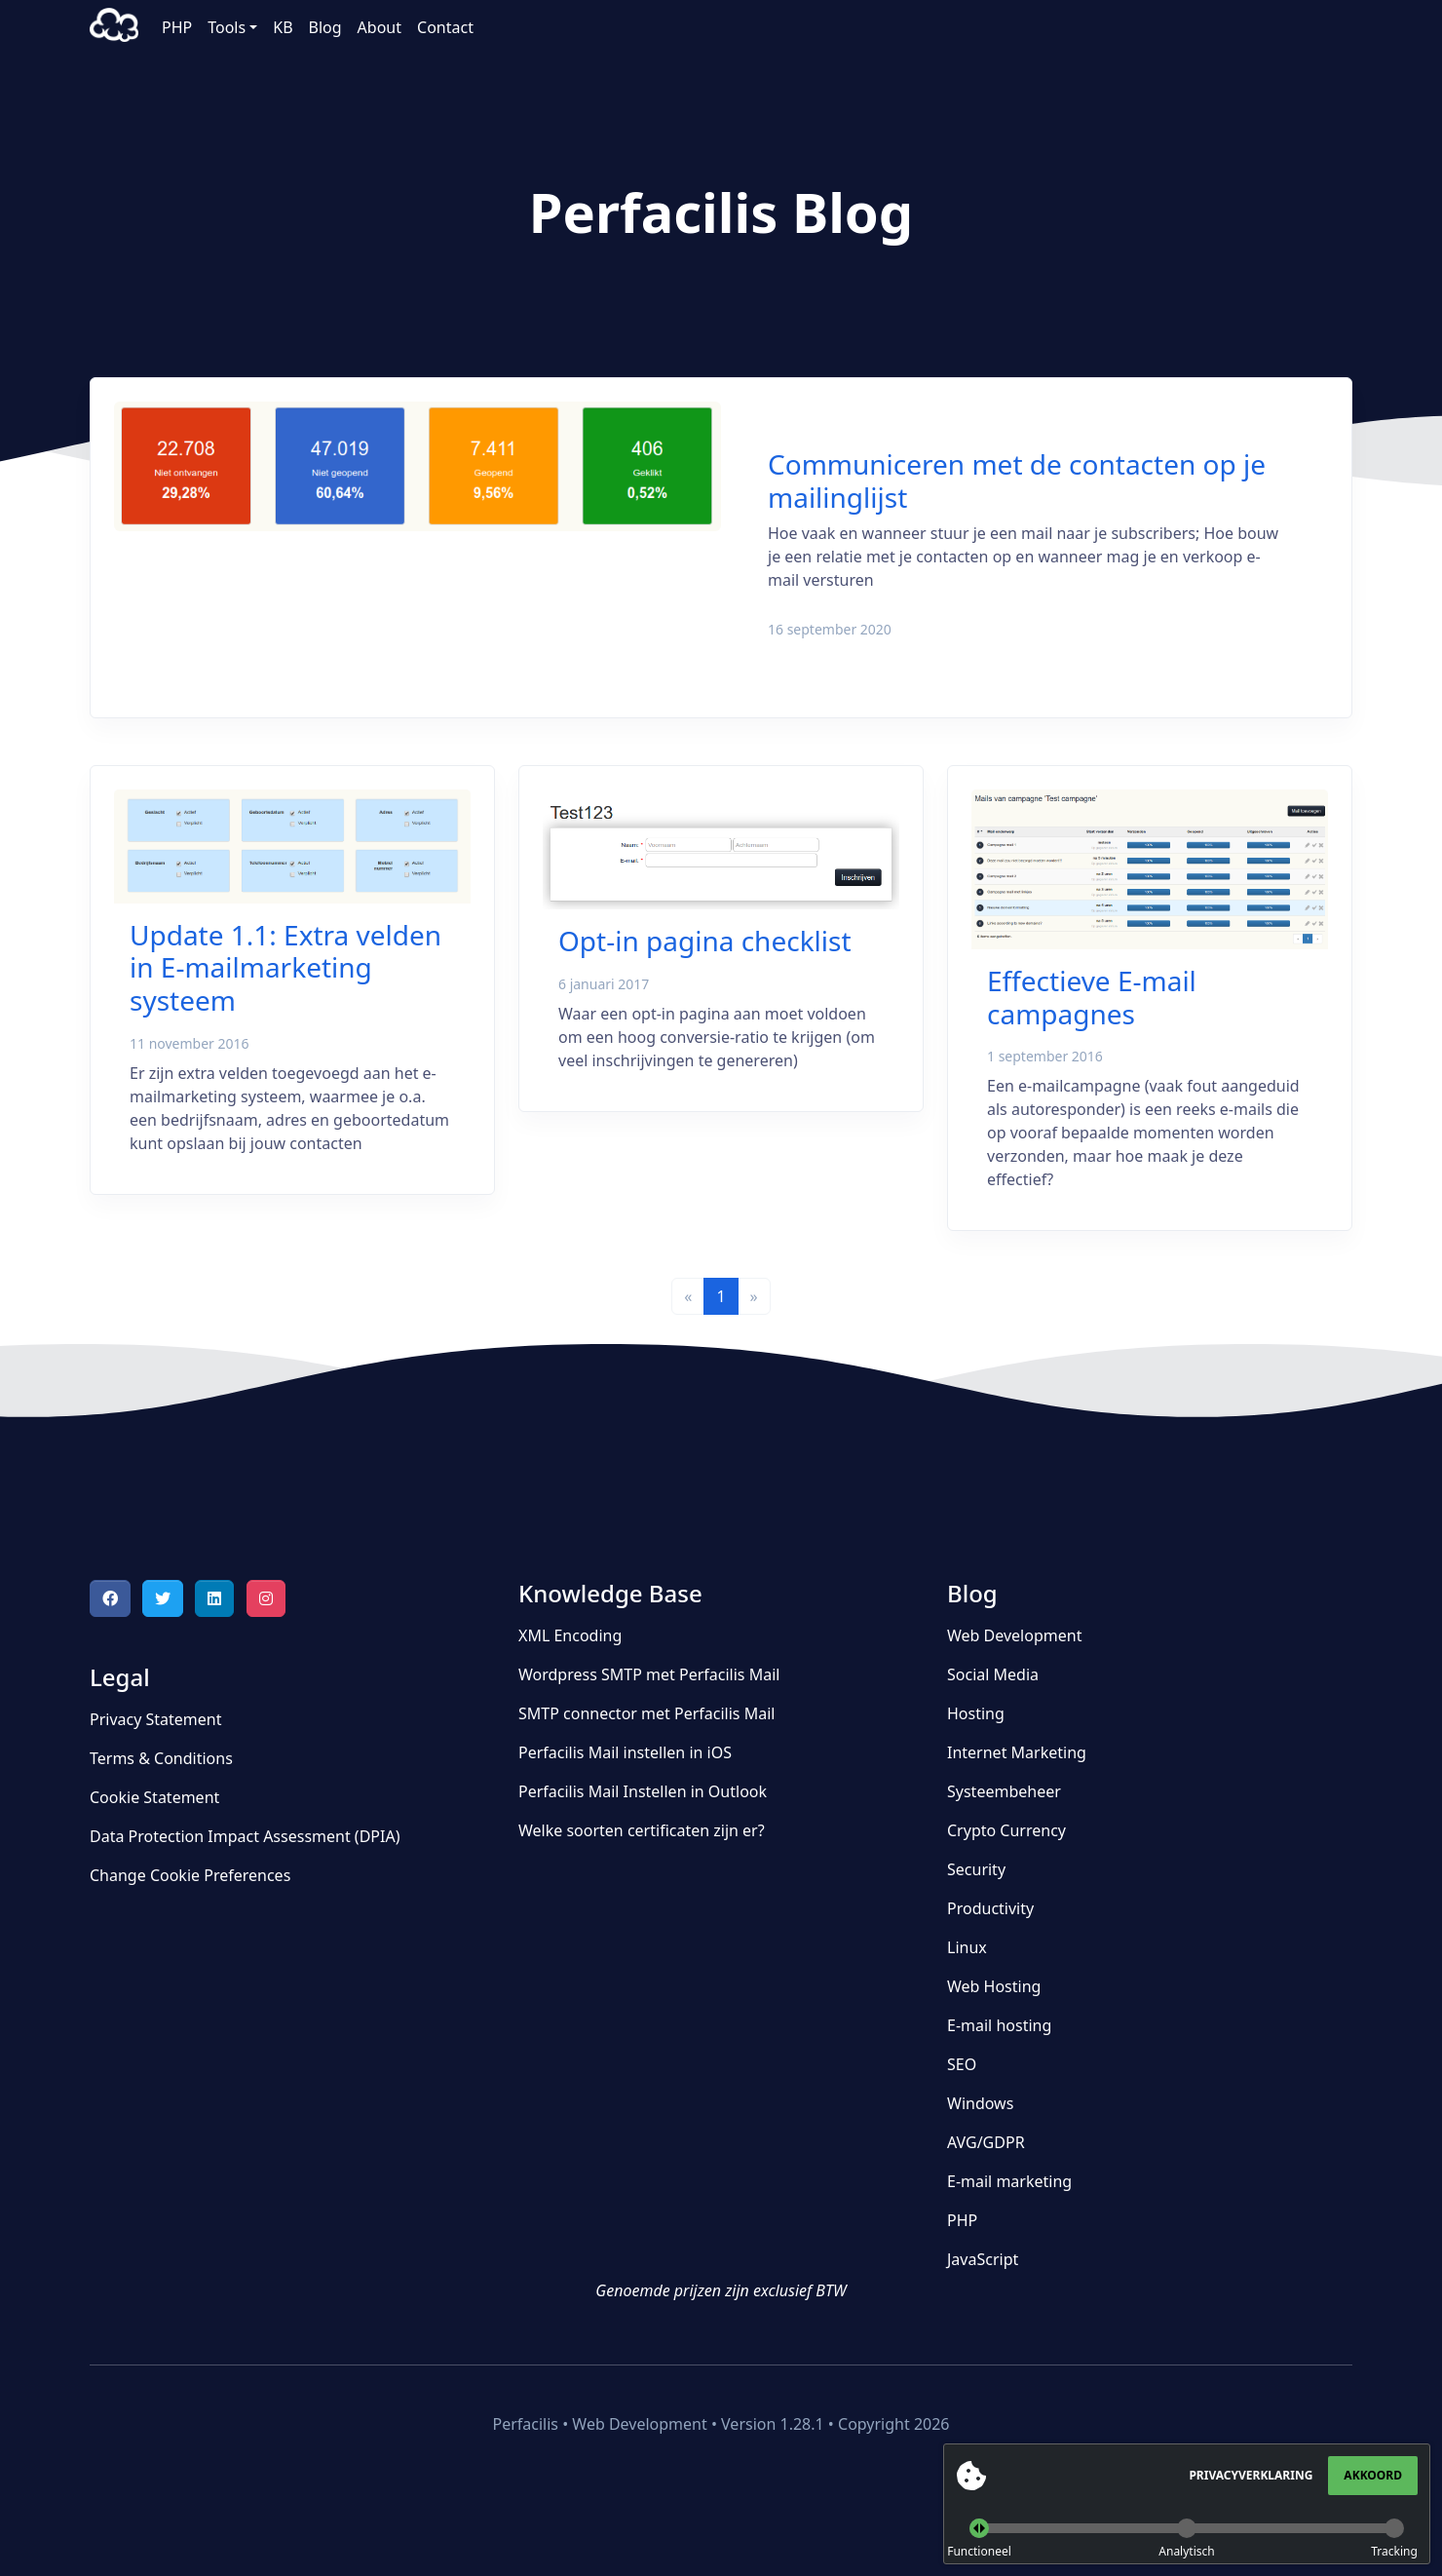 The image size is (1442, 2576). I want to click on Web Hosting, so click(994, 1986).